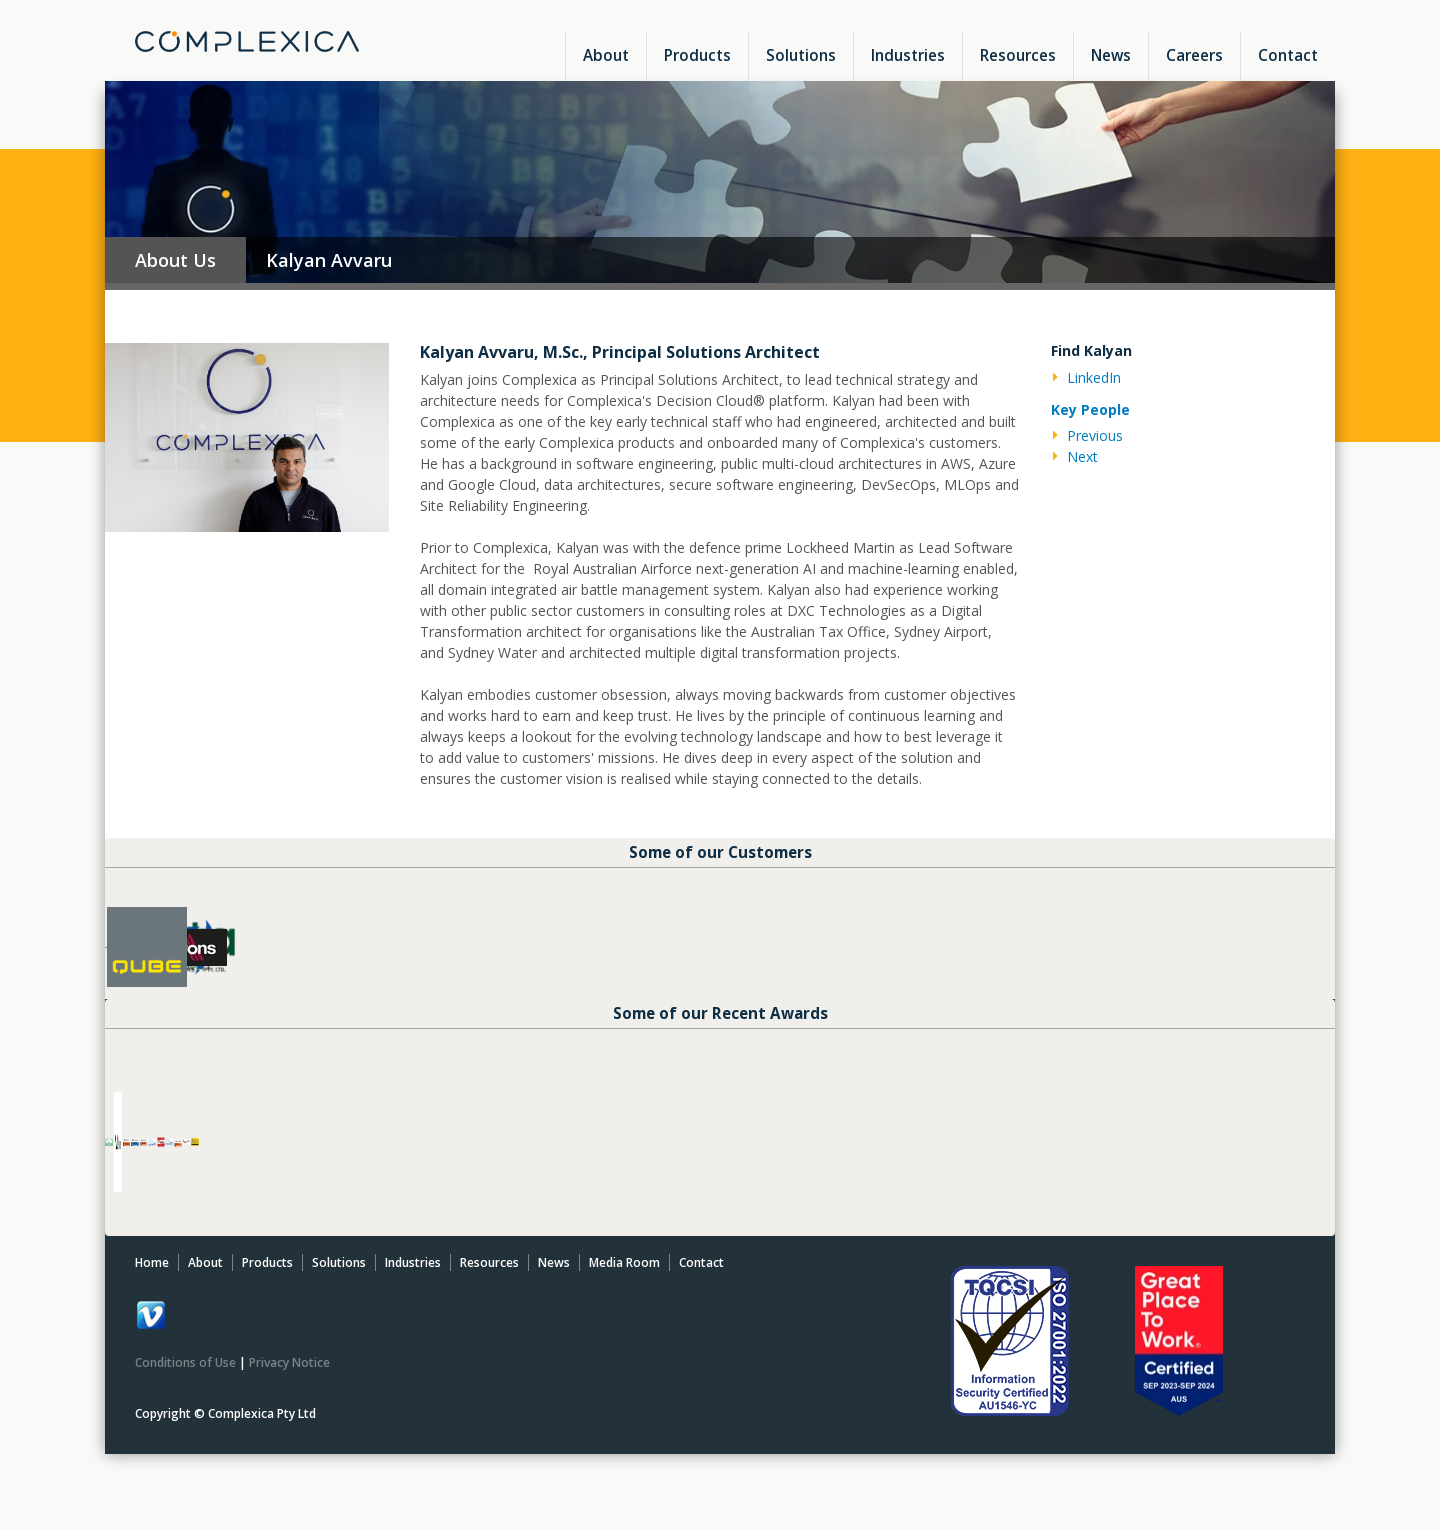 The image size is (1440, 1530). Describe the element at coordinates (624, 1289) in the screenshot. I see `Media Room [menuitem]` at that location.